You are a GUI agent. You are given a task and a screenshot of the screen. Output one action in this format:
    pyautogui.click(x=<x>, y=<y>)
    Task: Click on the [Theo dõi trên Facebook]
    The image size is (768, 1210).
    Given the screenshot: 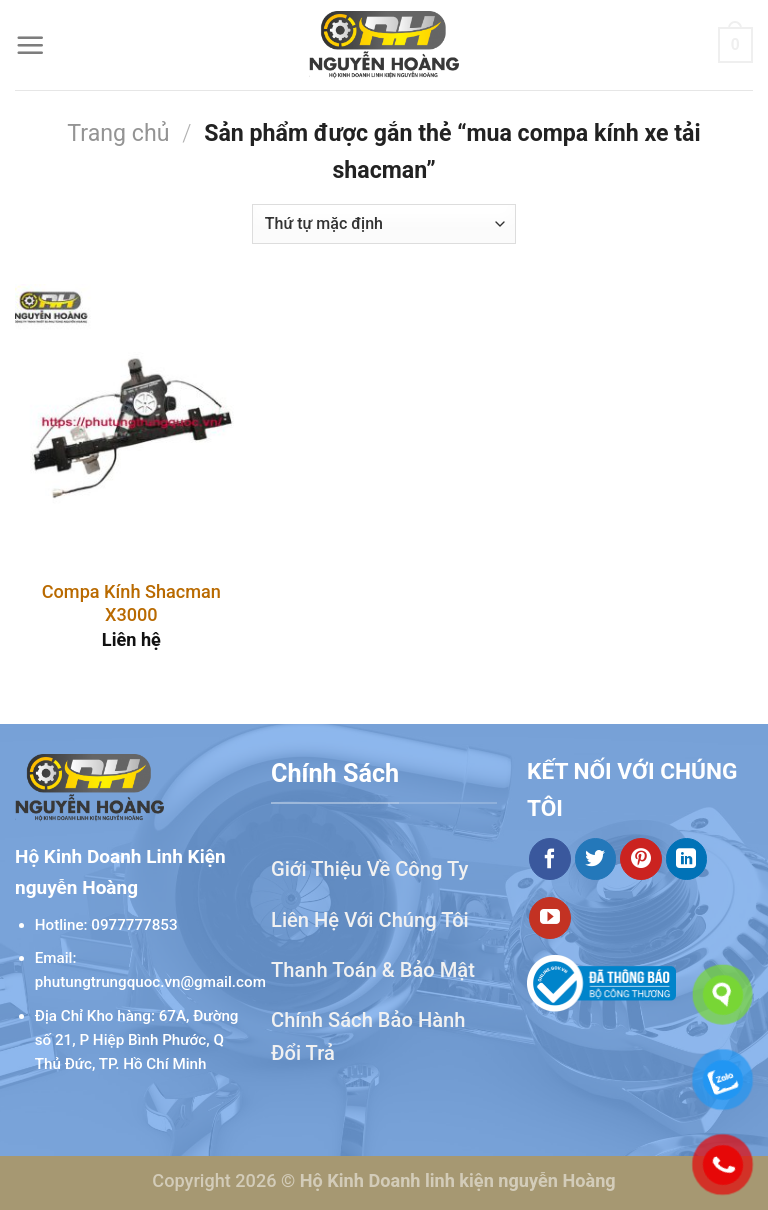 What is the action you would take?
    pyautogui.click(x=550, y=859)
    